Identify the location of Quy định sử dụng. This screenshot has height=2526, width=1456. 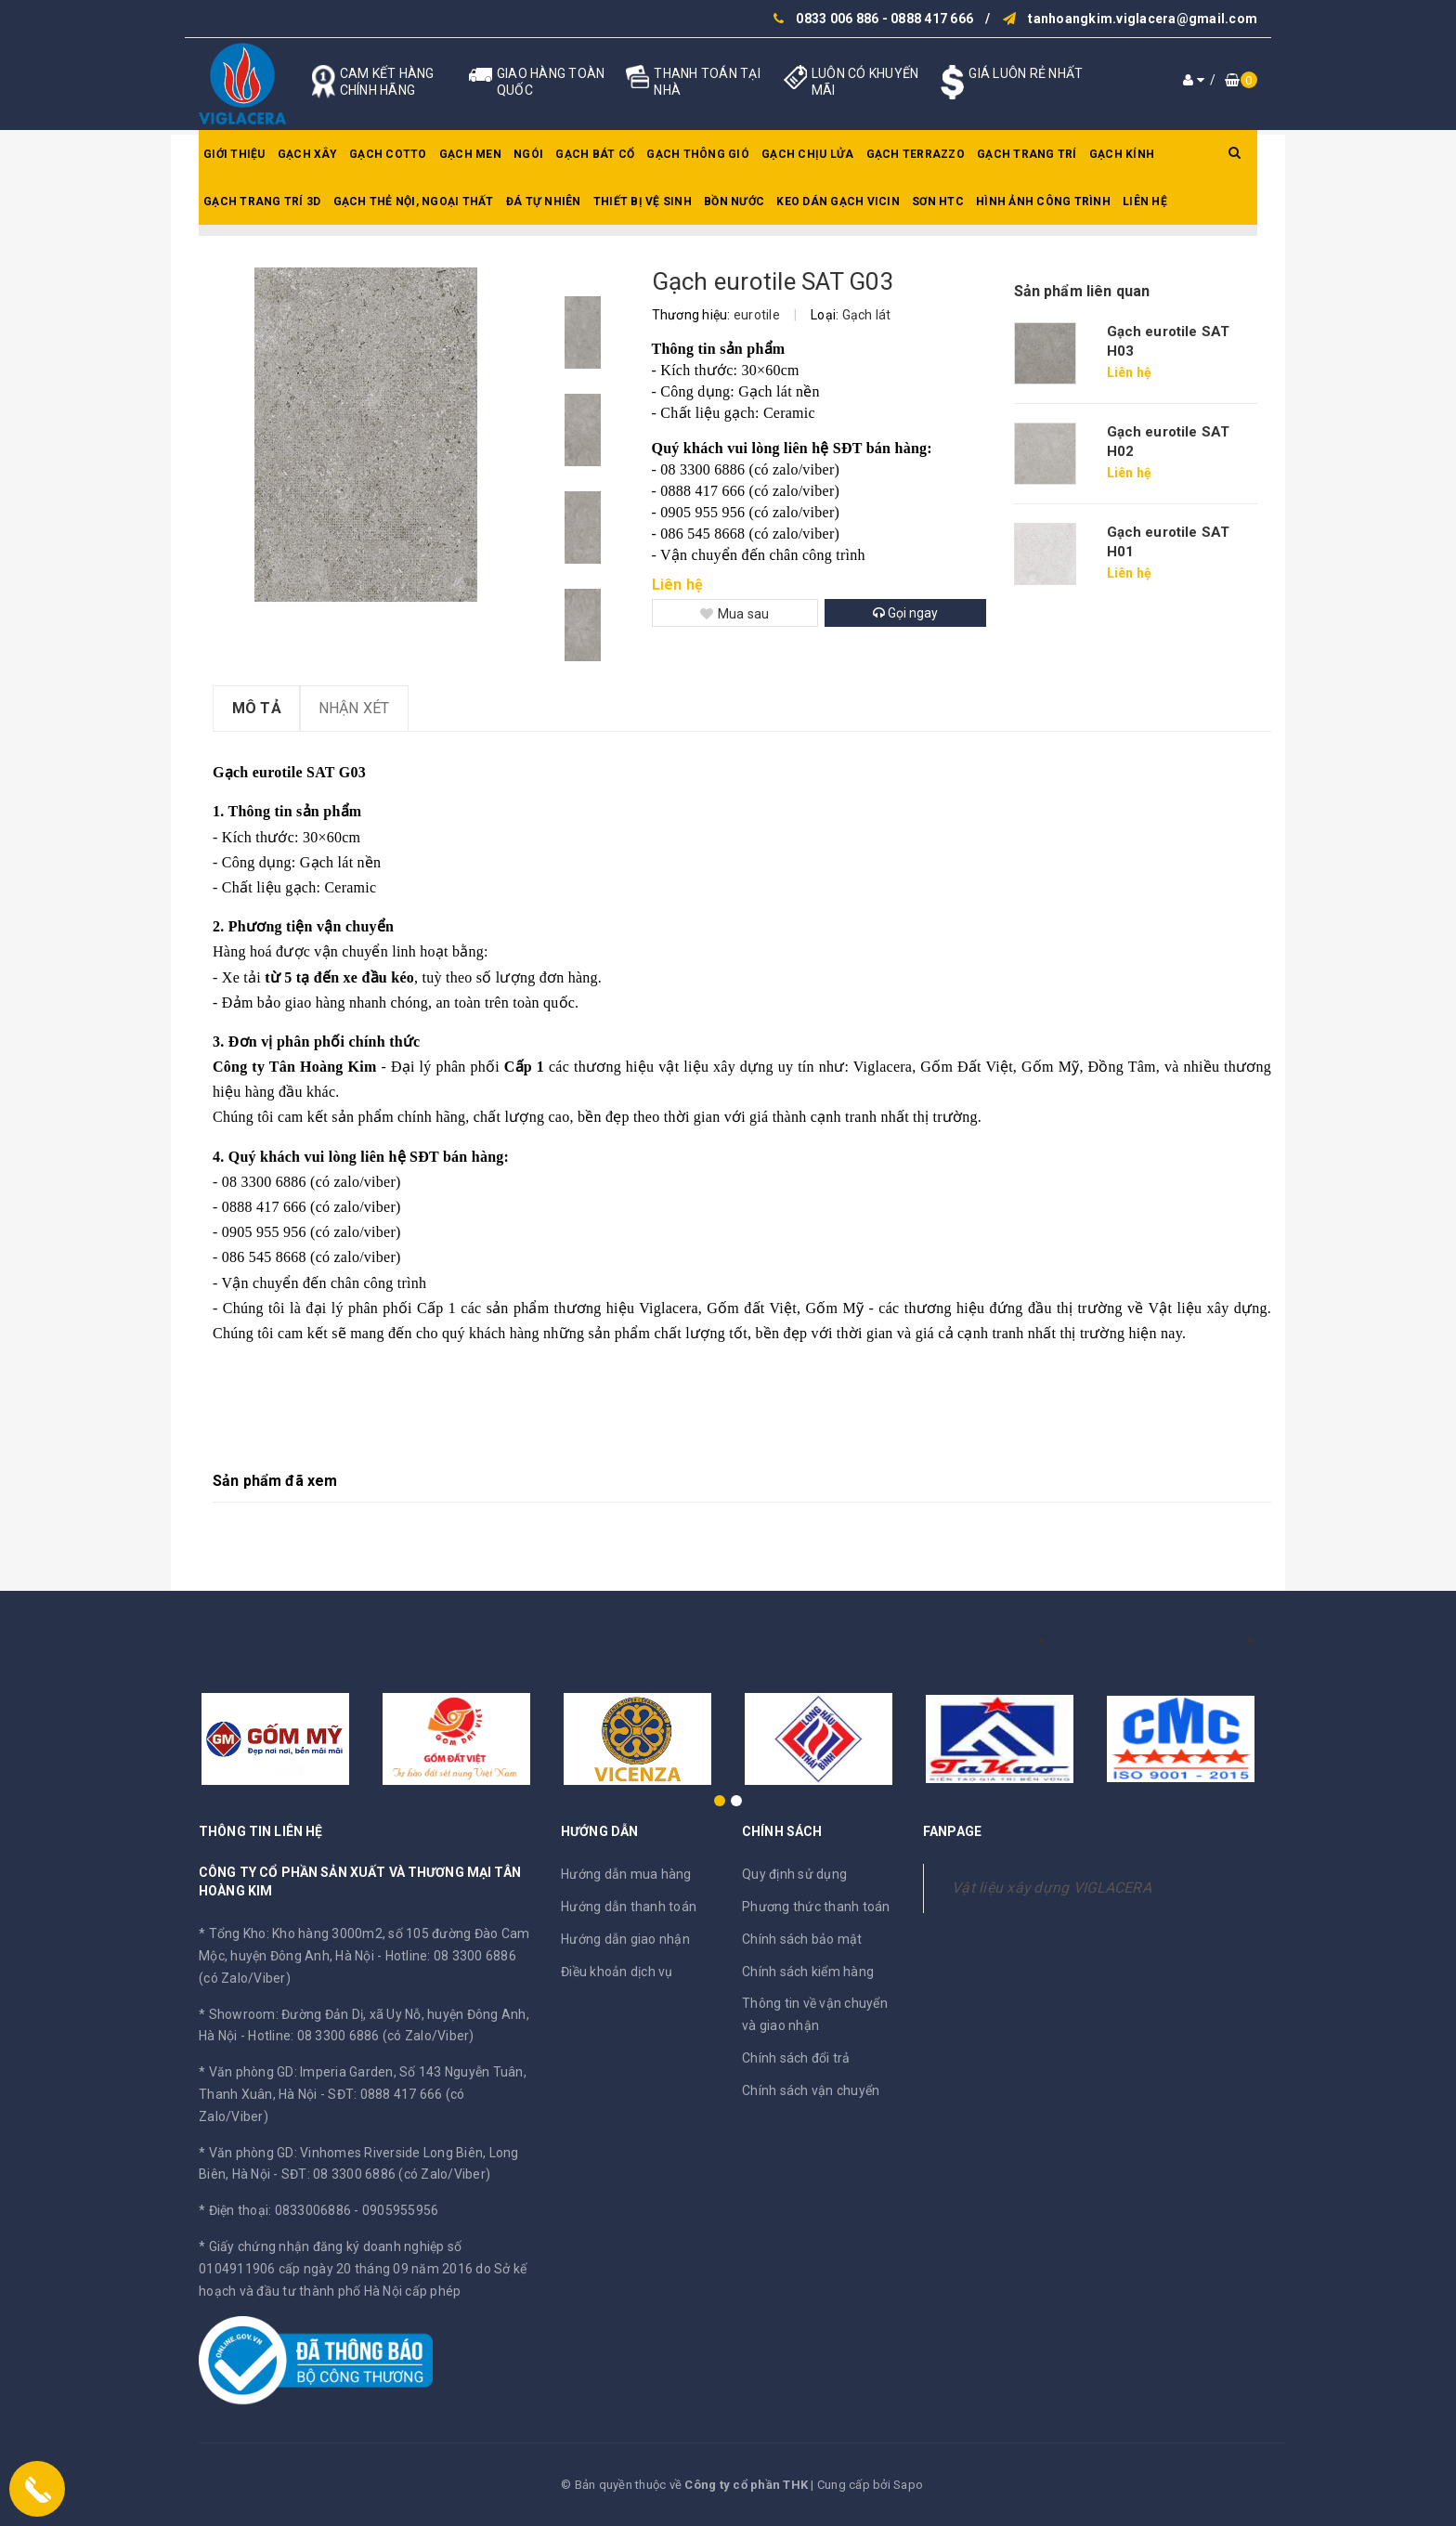
(794, 1874).